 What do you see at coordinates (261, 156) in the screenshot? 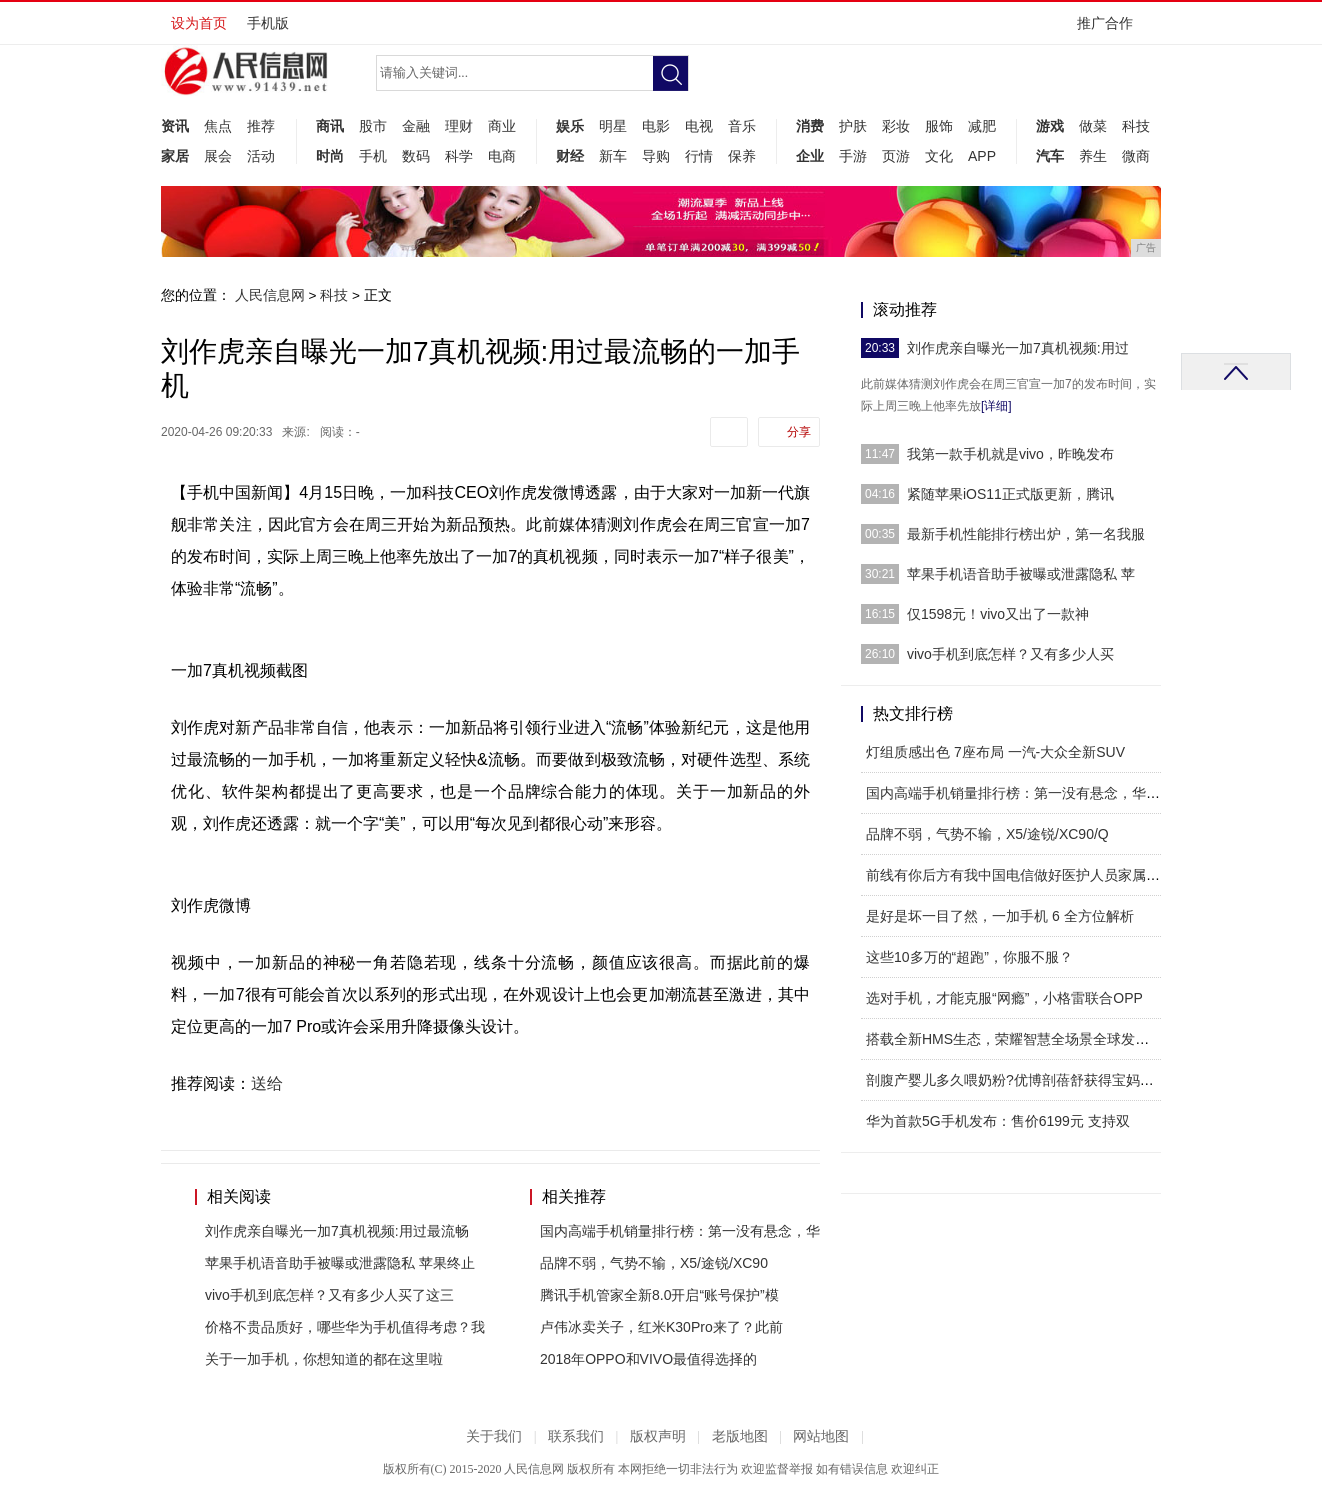
I see `活动` at bounding box center [261, 156].